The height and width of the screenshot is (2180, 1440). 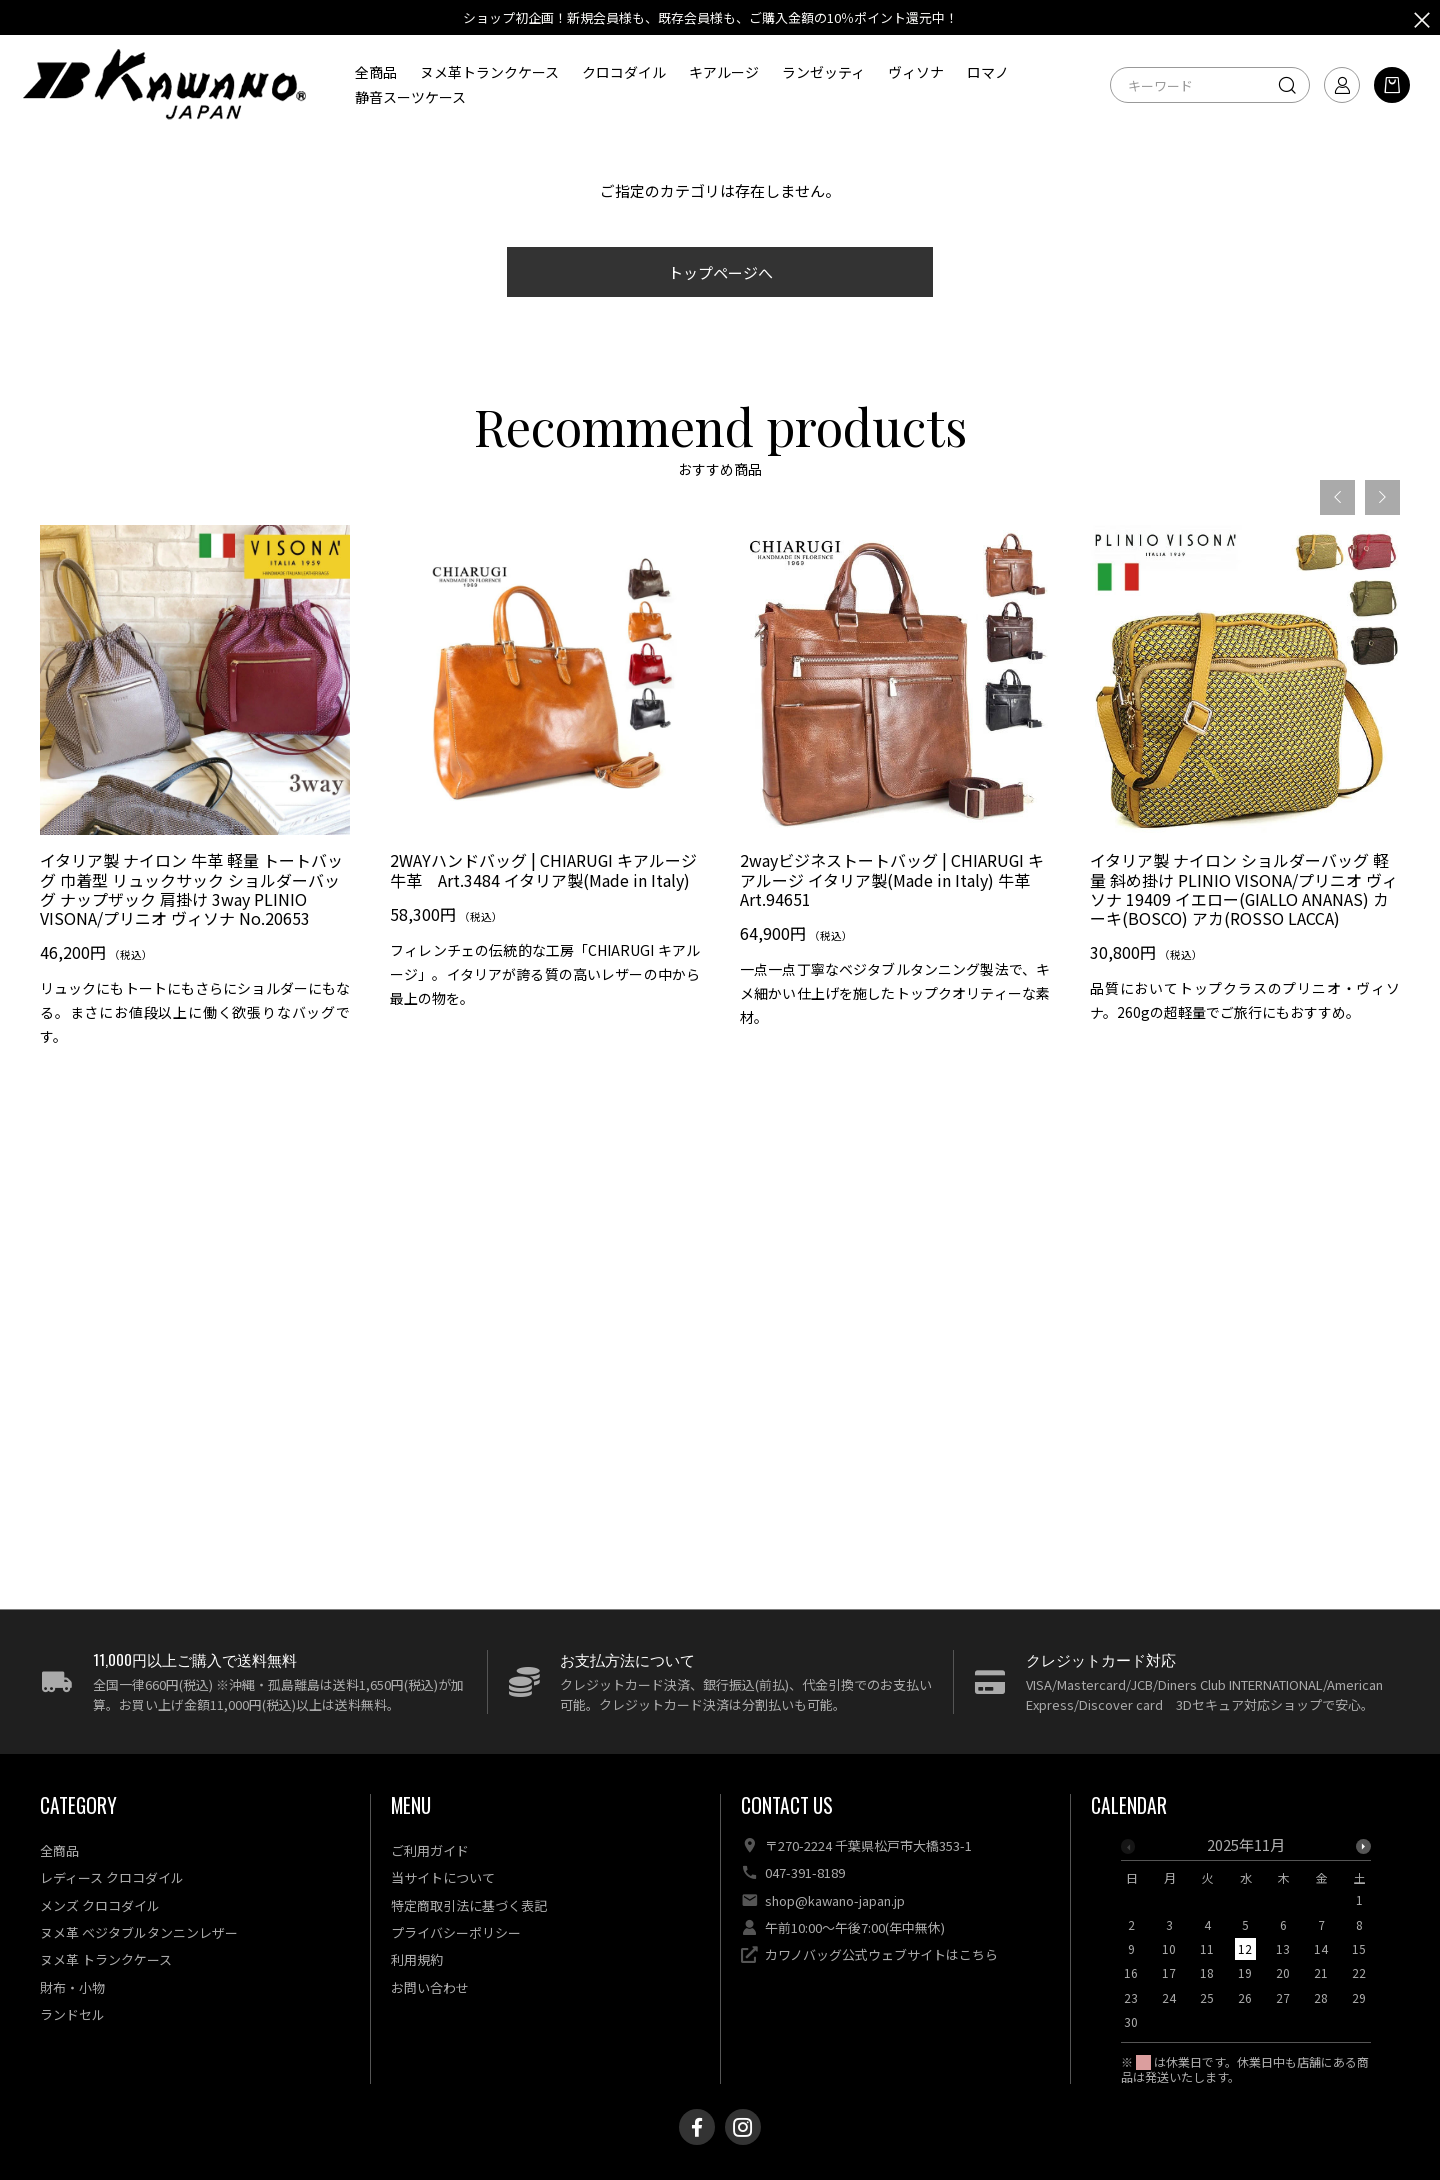 What do you see at coordinates (112, 1877) in the screenshot?
I see `レディース クロコダイル` at bounding box center [112, 1877].